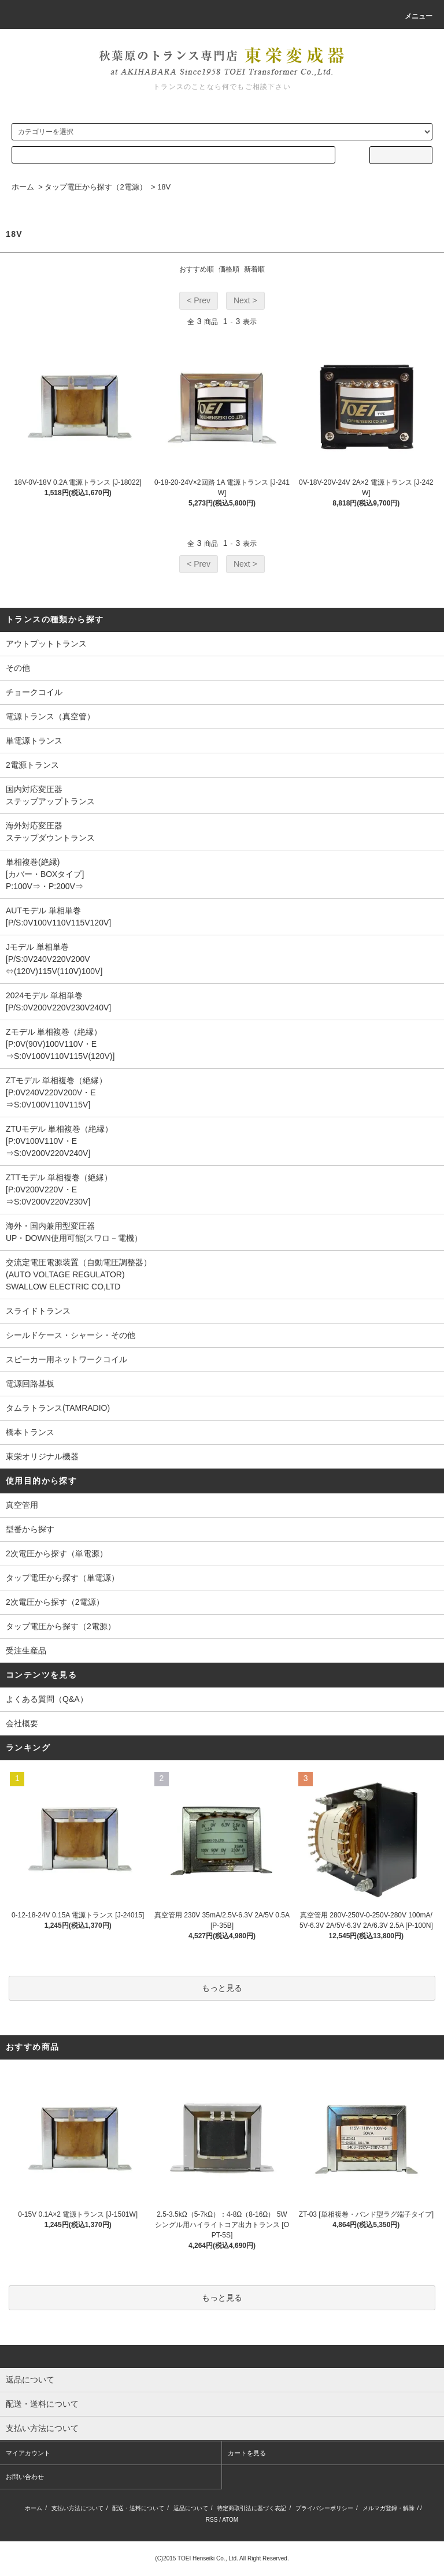 The image size is (444, 2576). What do you see at coordinates (23, 187) in the screenshot?
I see `ホーム` at bounding box center [23, 187].